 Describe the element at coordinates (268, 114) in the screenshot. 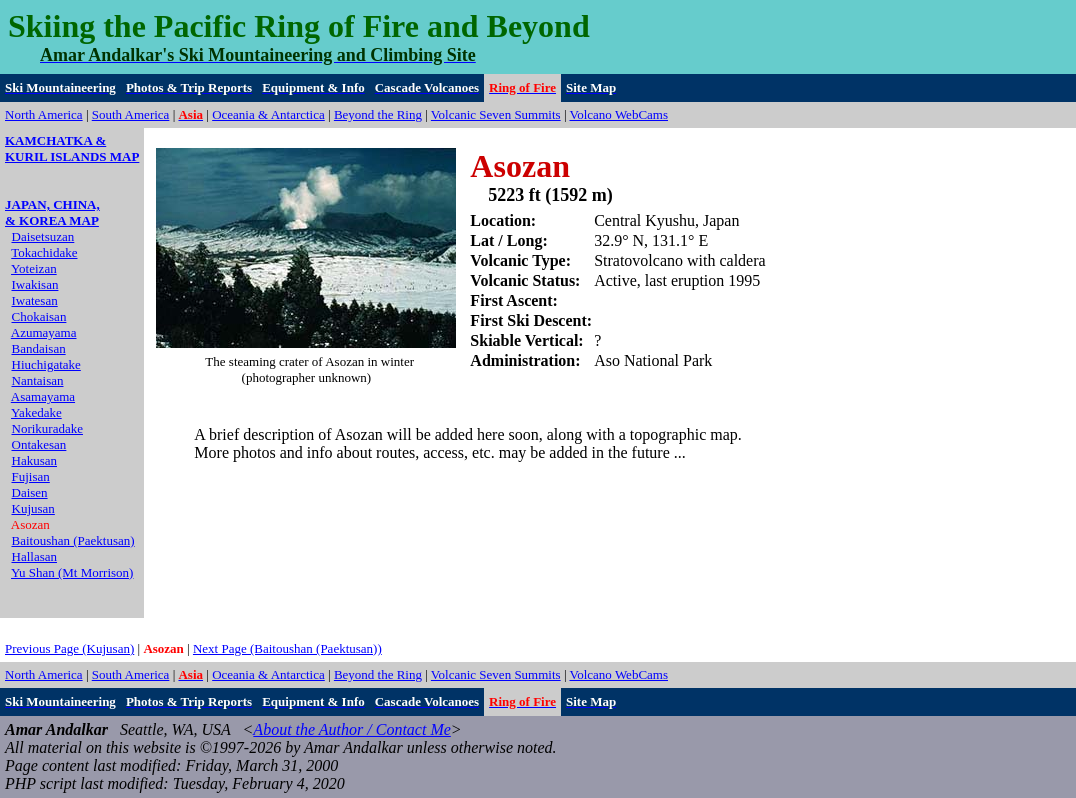

I see `Oceania & Antarctica` at that location.